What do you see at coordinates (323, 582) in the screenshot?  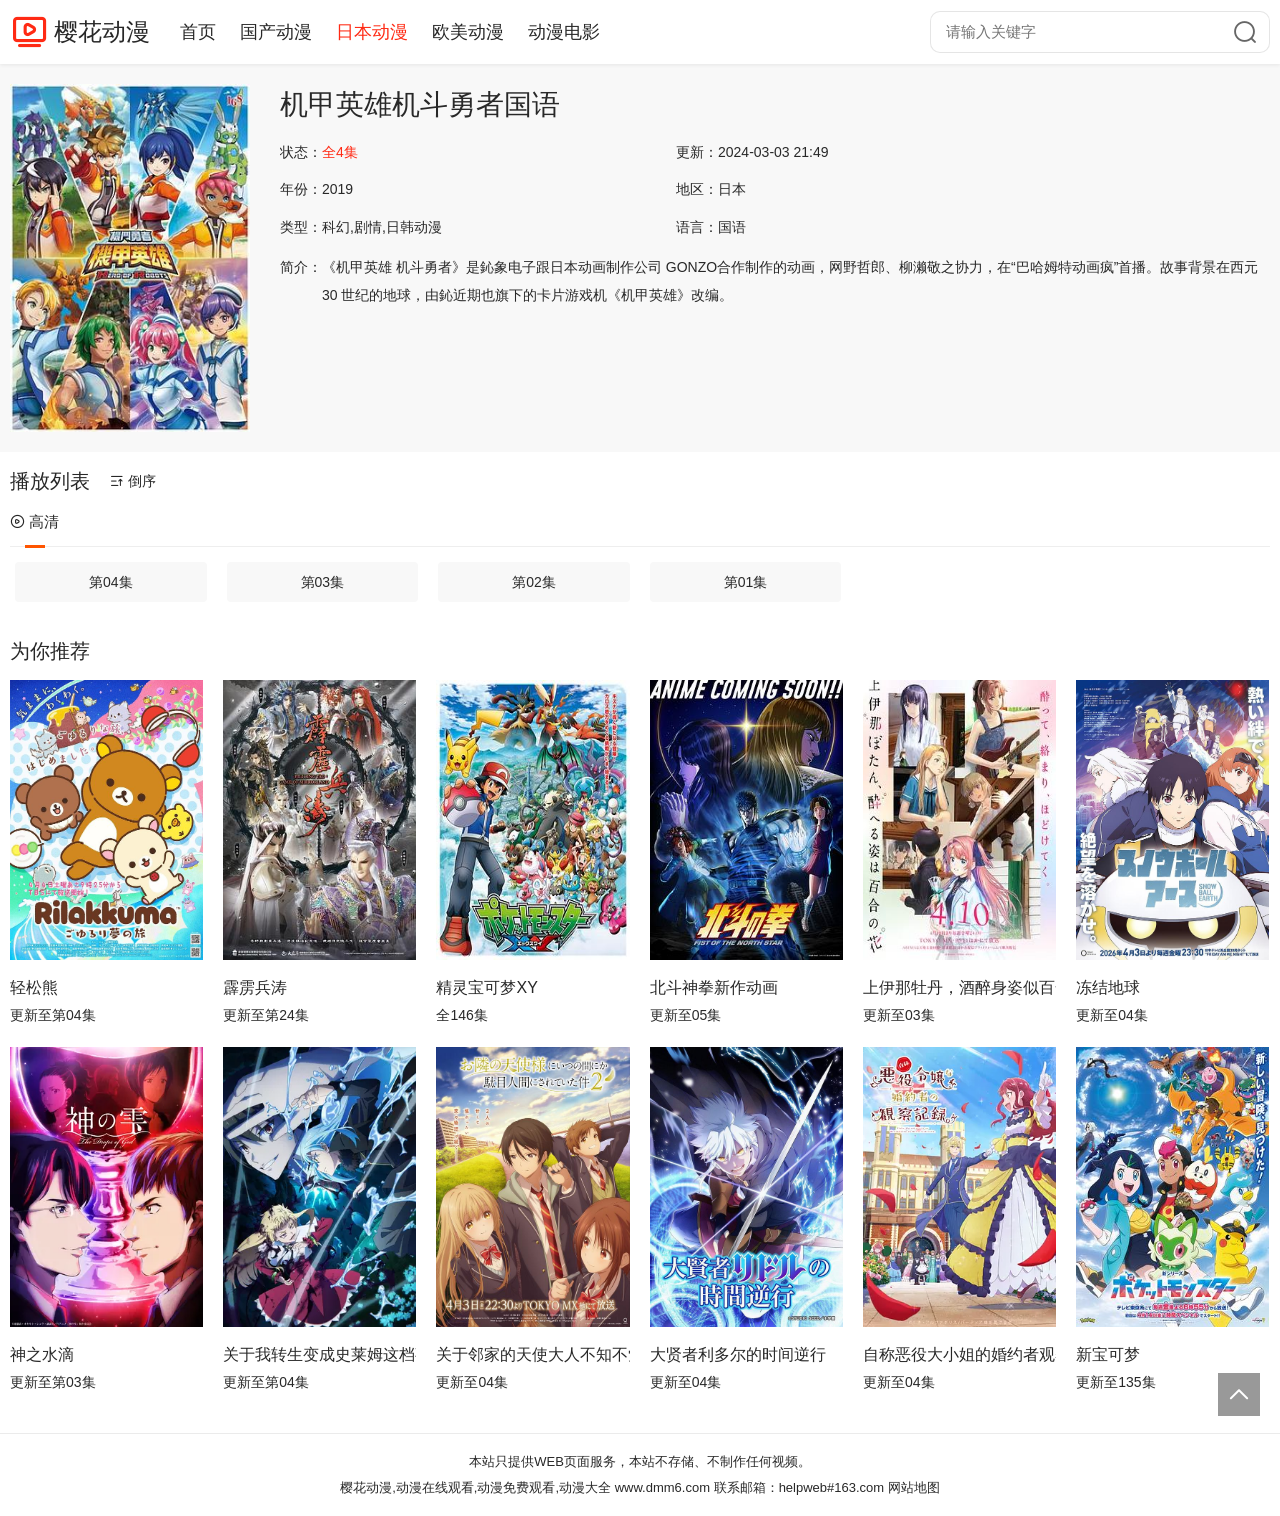 I see `第03集` at bounding box center [323, 582].